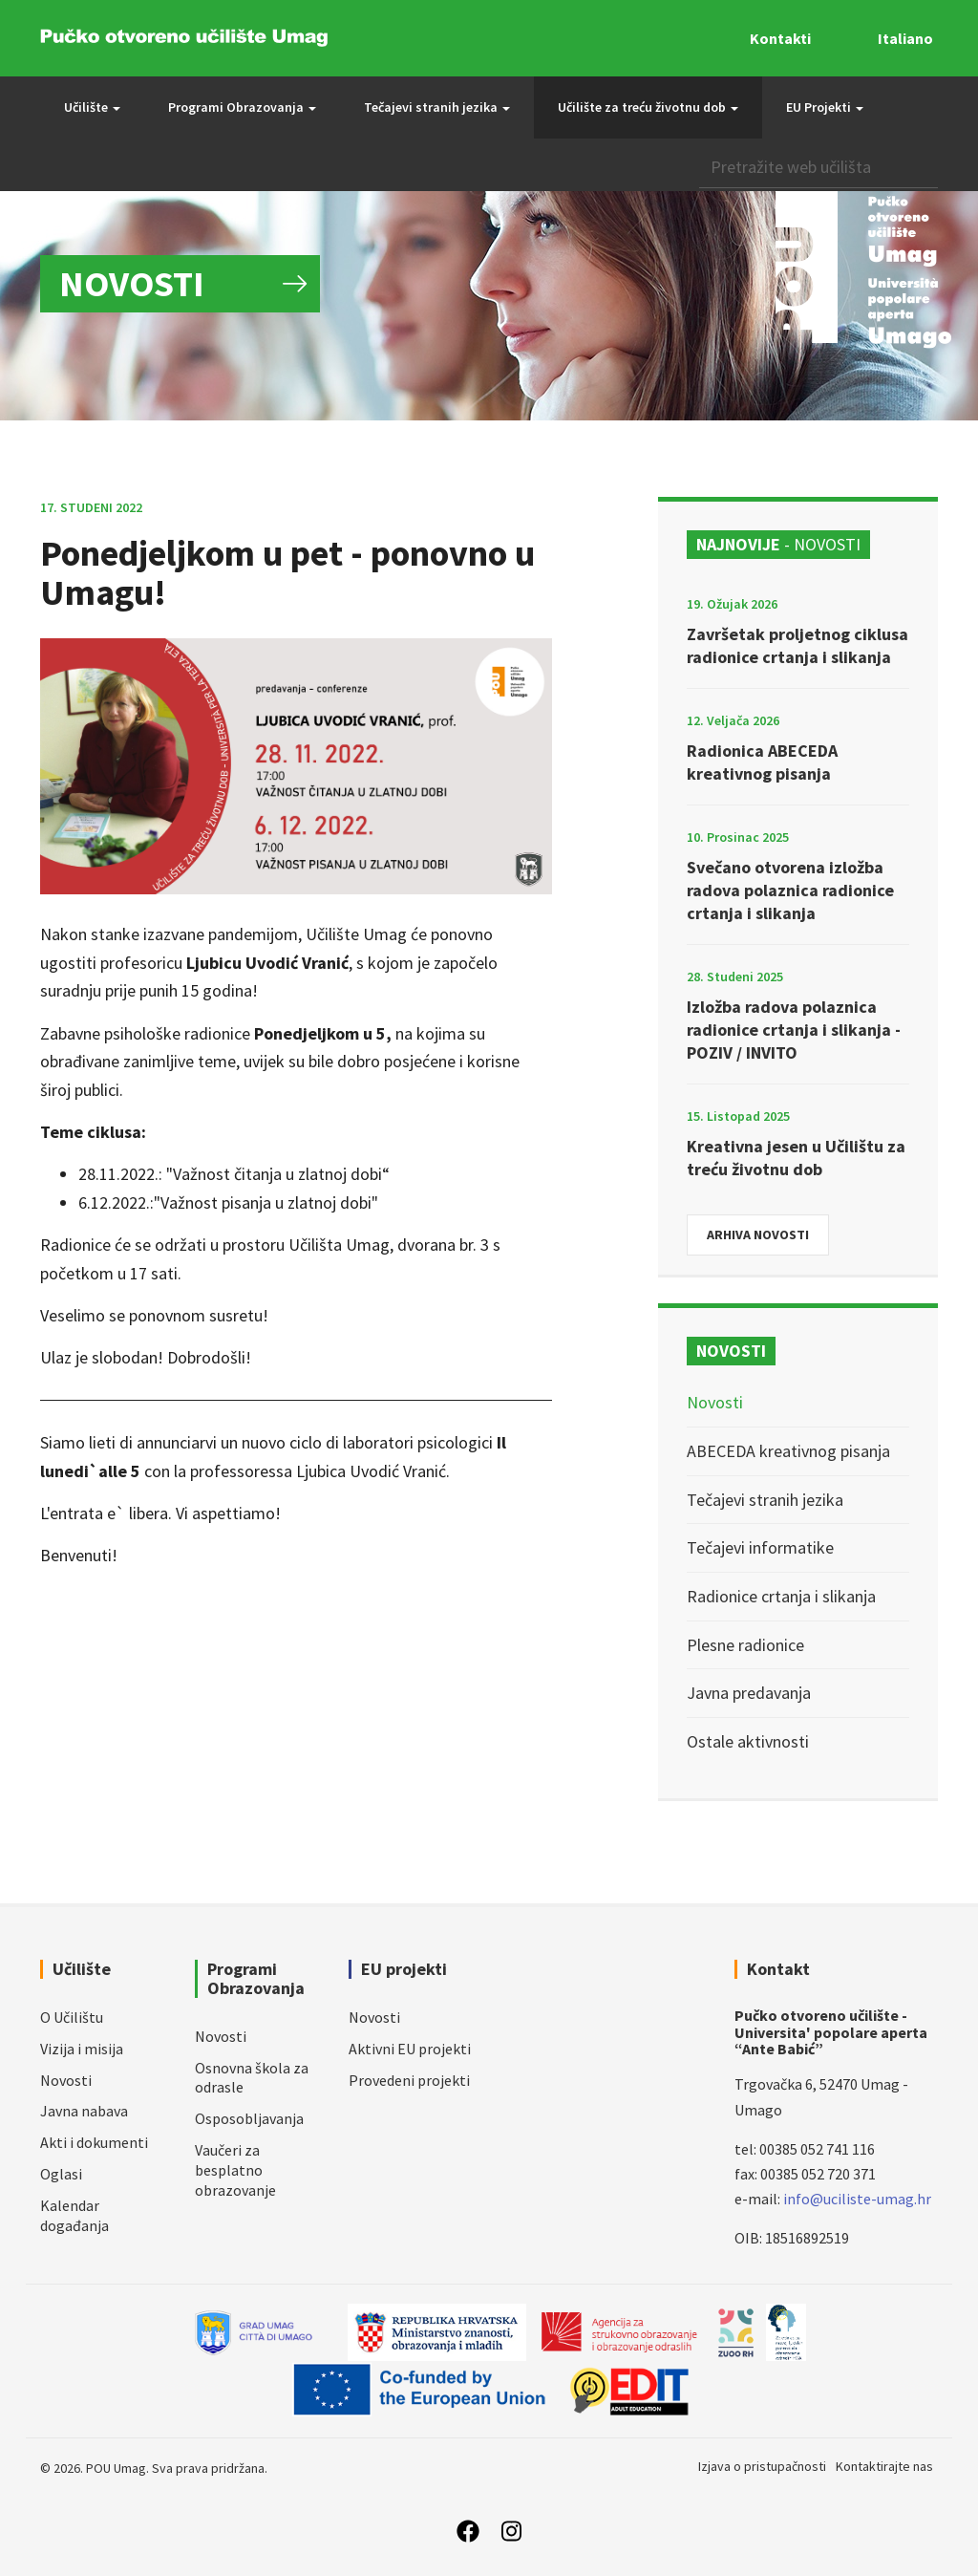 This screenshot has height=2576, width=978. Describe the element at coordinates (71, 2017) in the screenshot. I see `O Učilištu` at that location.